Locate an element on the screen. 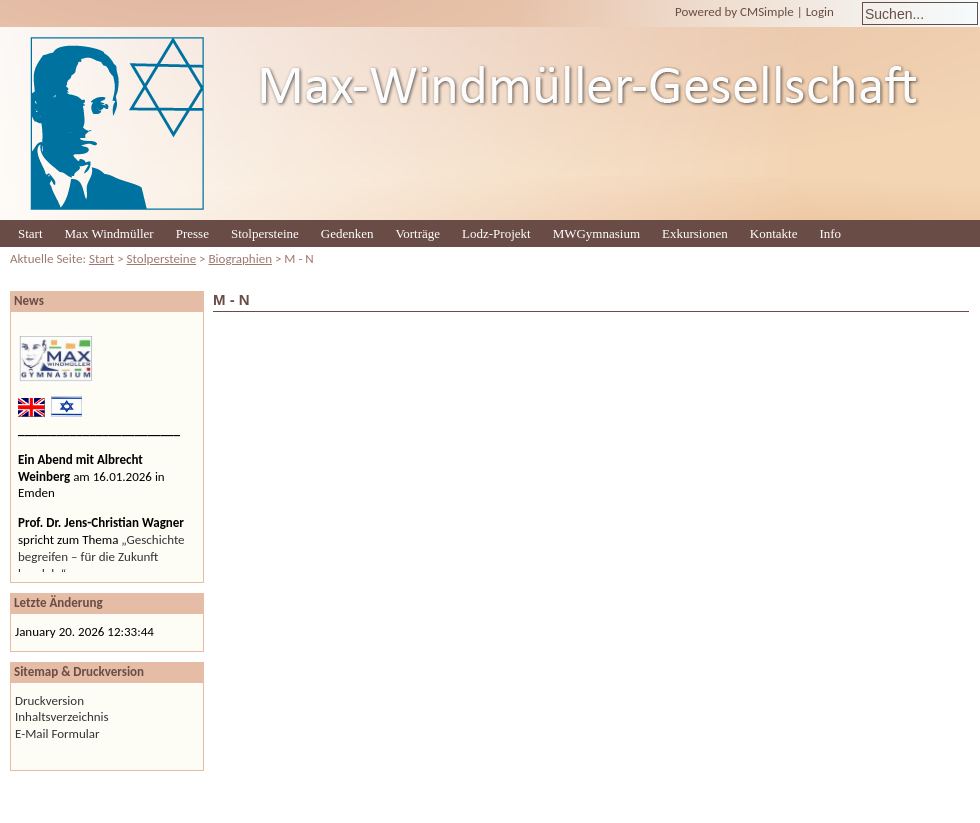 This screenshot has height=823, width=980. Gedenken is located at coordinates (347, 233).